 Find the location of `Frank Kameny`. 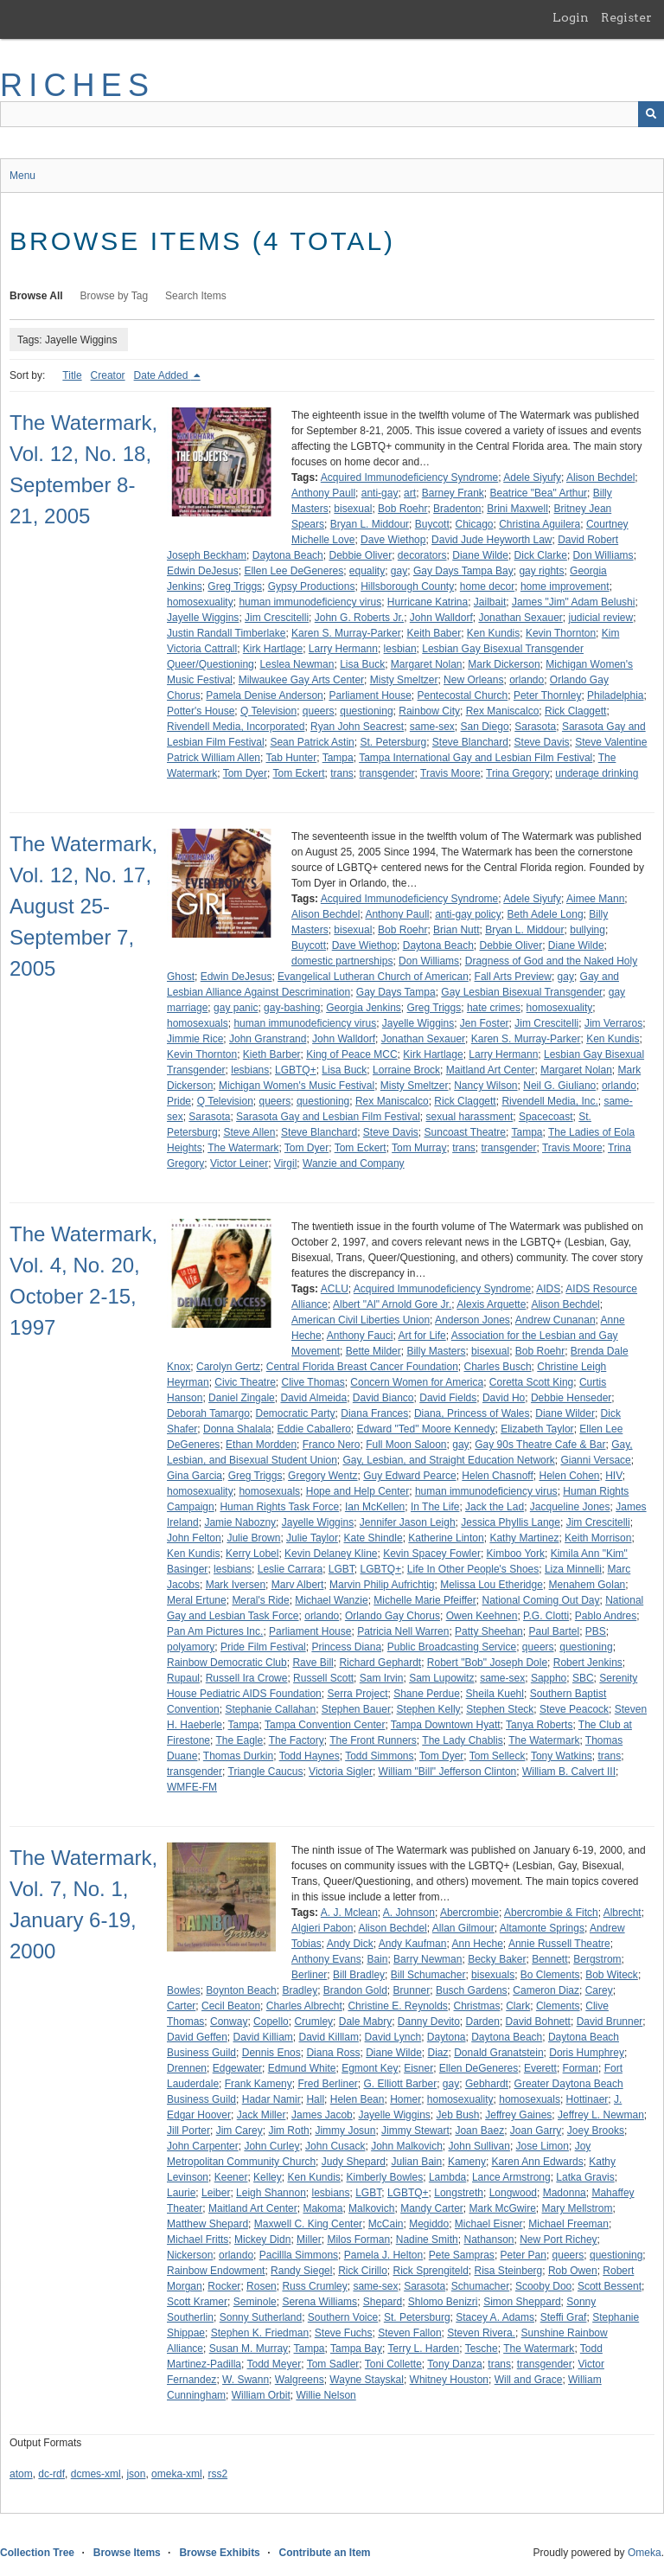

Frank Kameny is located at coordinates (258, 2084).